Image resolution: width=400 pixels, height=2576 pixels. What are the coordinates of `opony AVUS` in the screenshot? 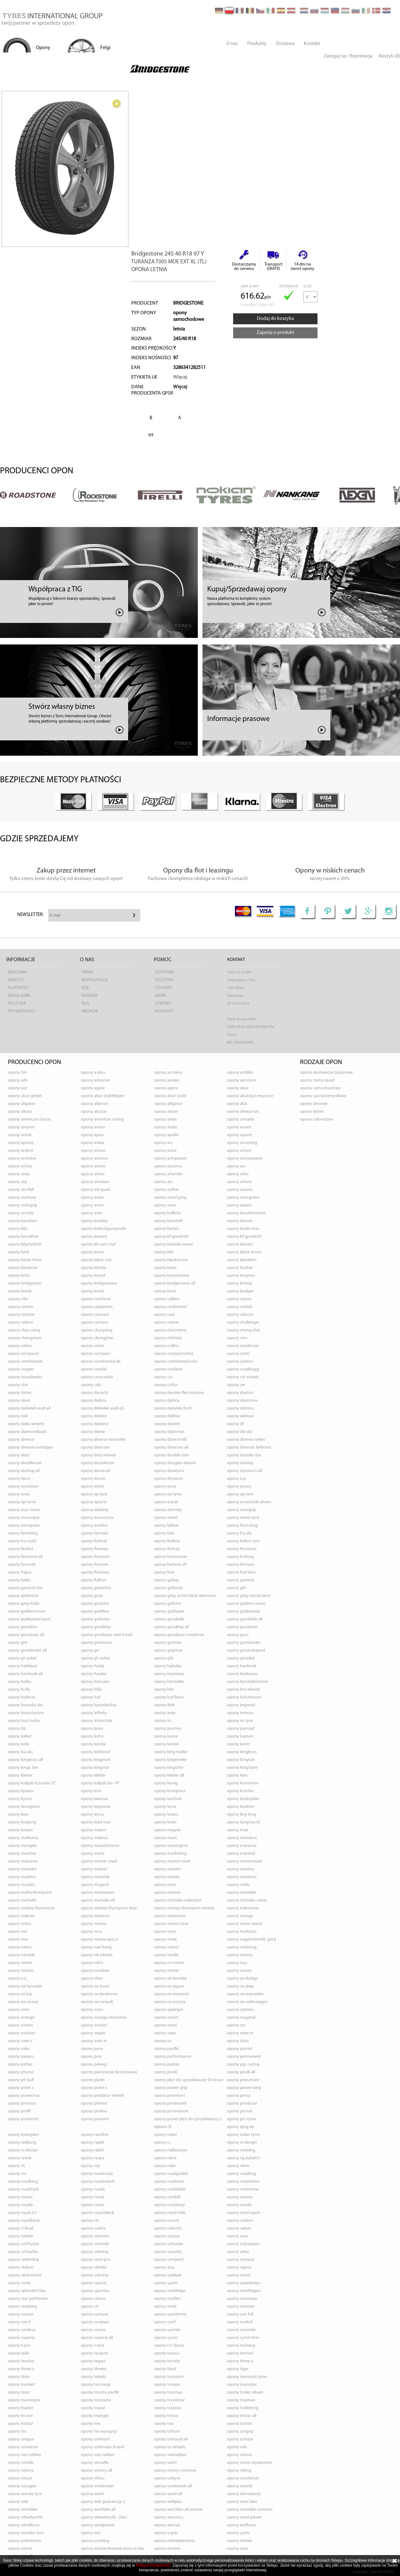 It's located at (165, 1205).